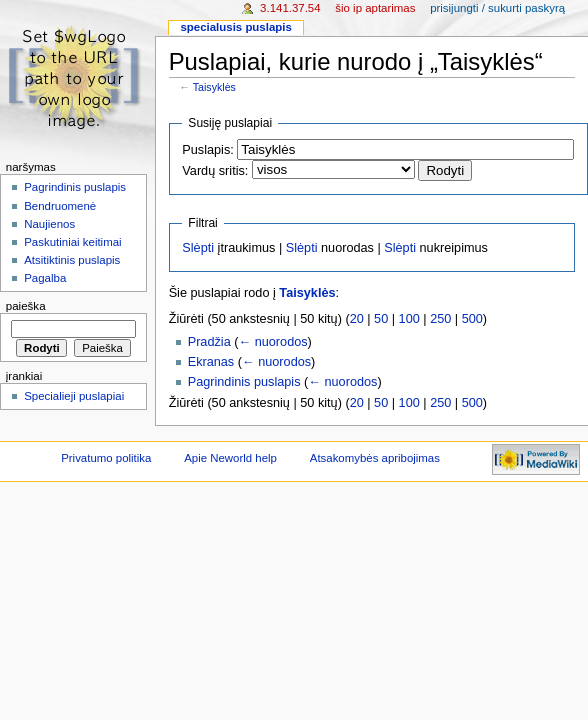 The image size is (588, 720). What do you see at coordinates (409, 319) in the screenshot?
I see `100` at bounding box center [409, 319].